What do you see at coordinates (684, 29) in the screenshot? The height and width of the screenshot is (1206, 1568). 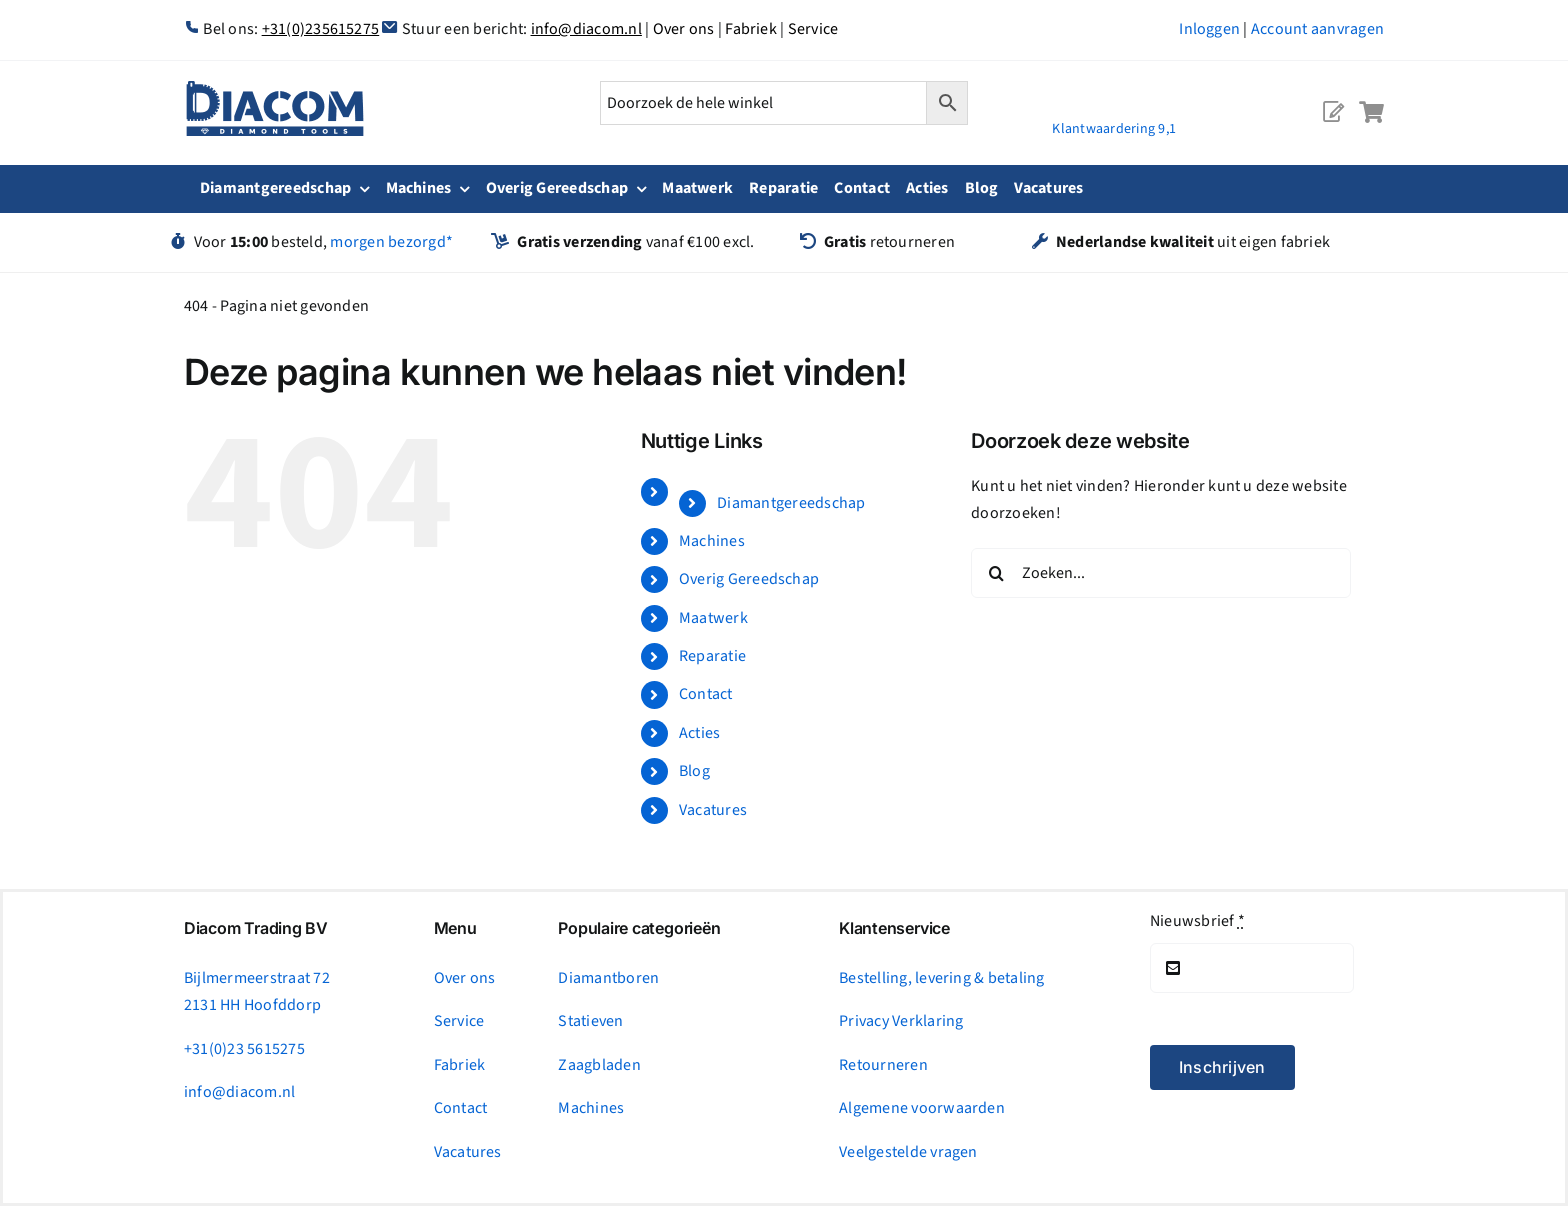 I see `Over ons` at bounding box center [684, 29].